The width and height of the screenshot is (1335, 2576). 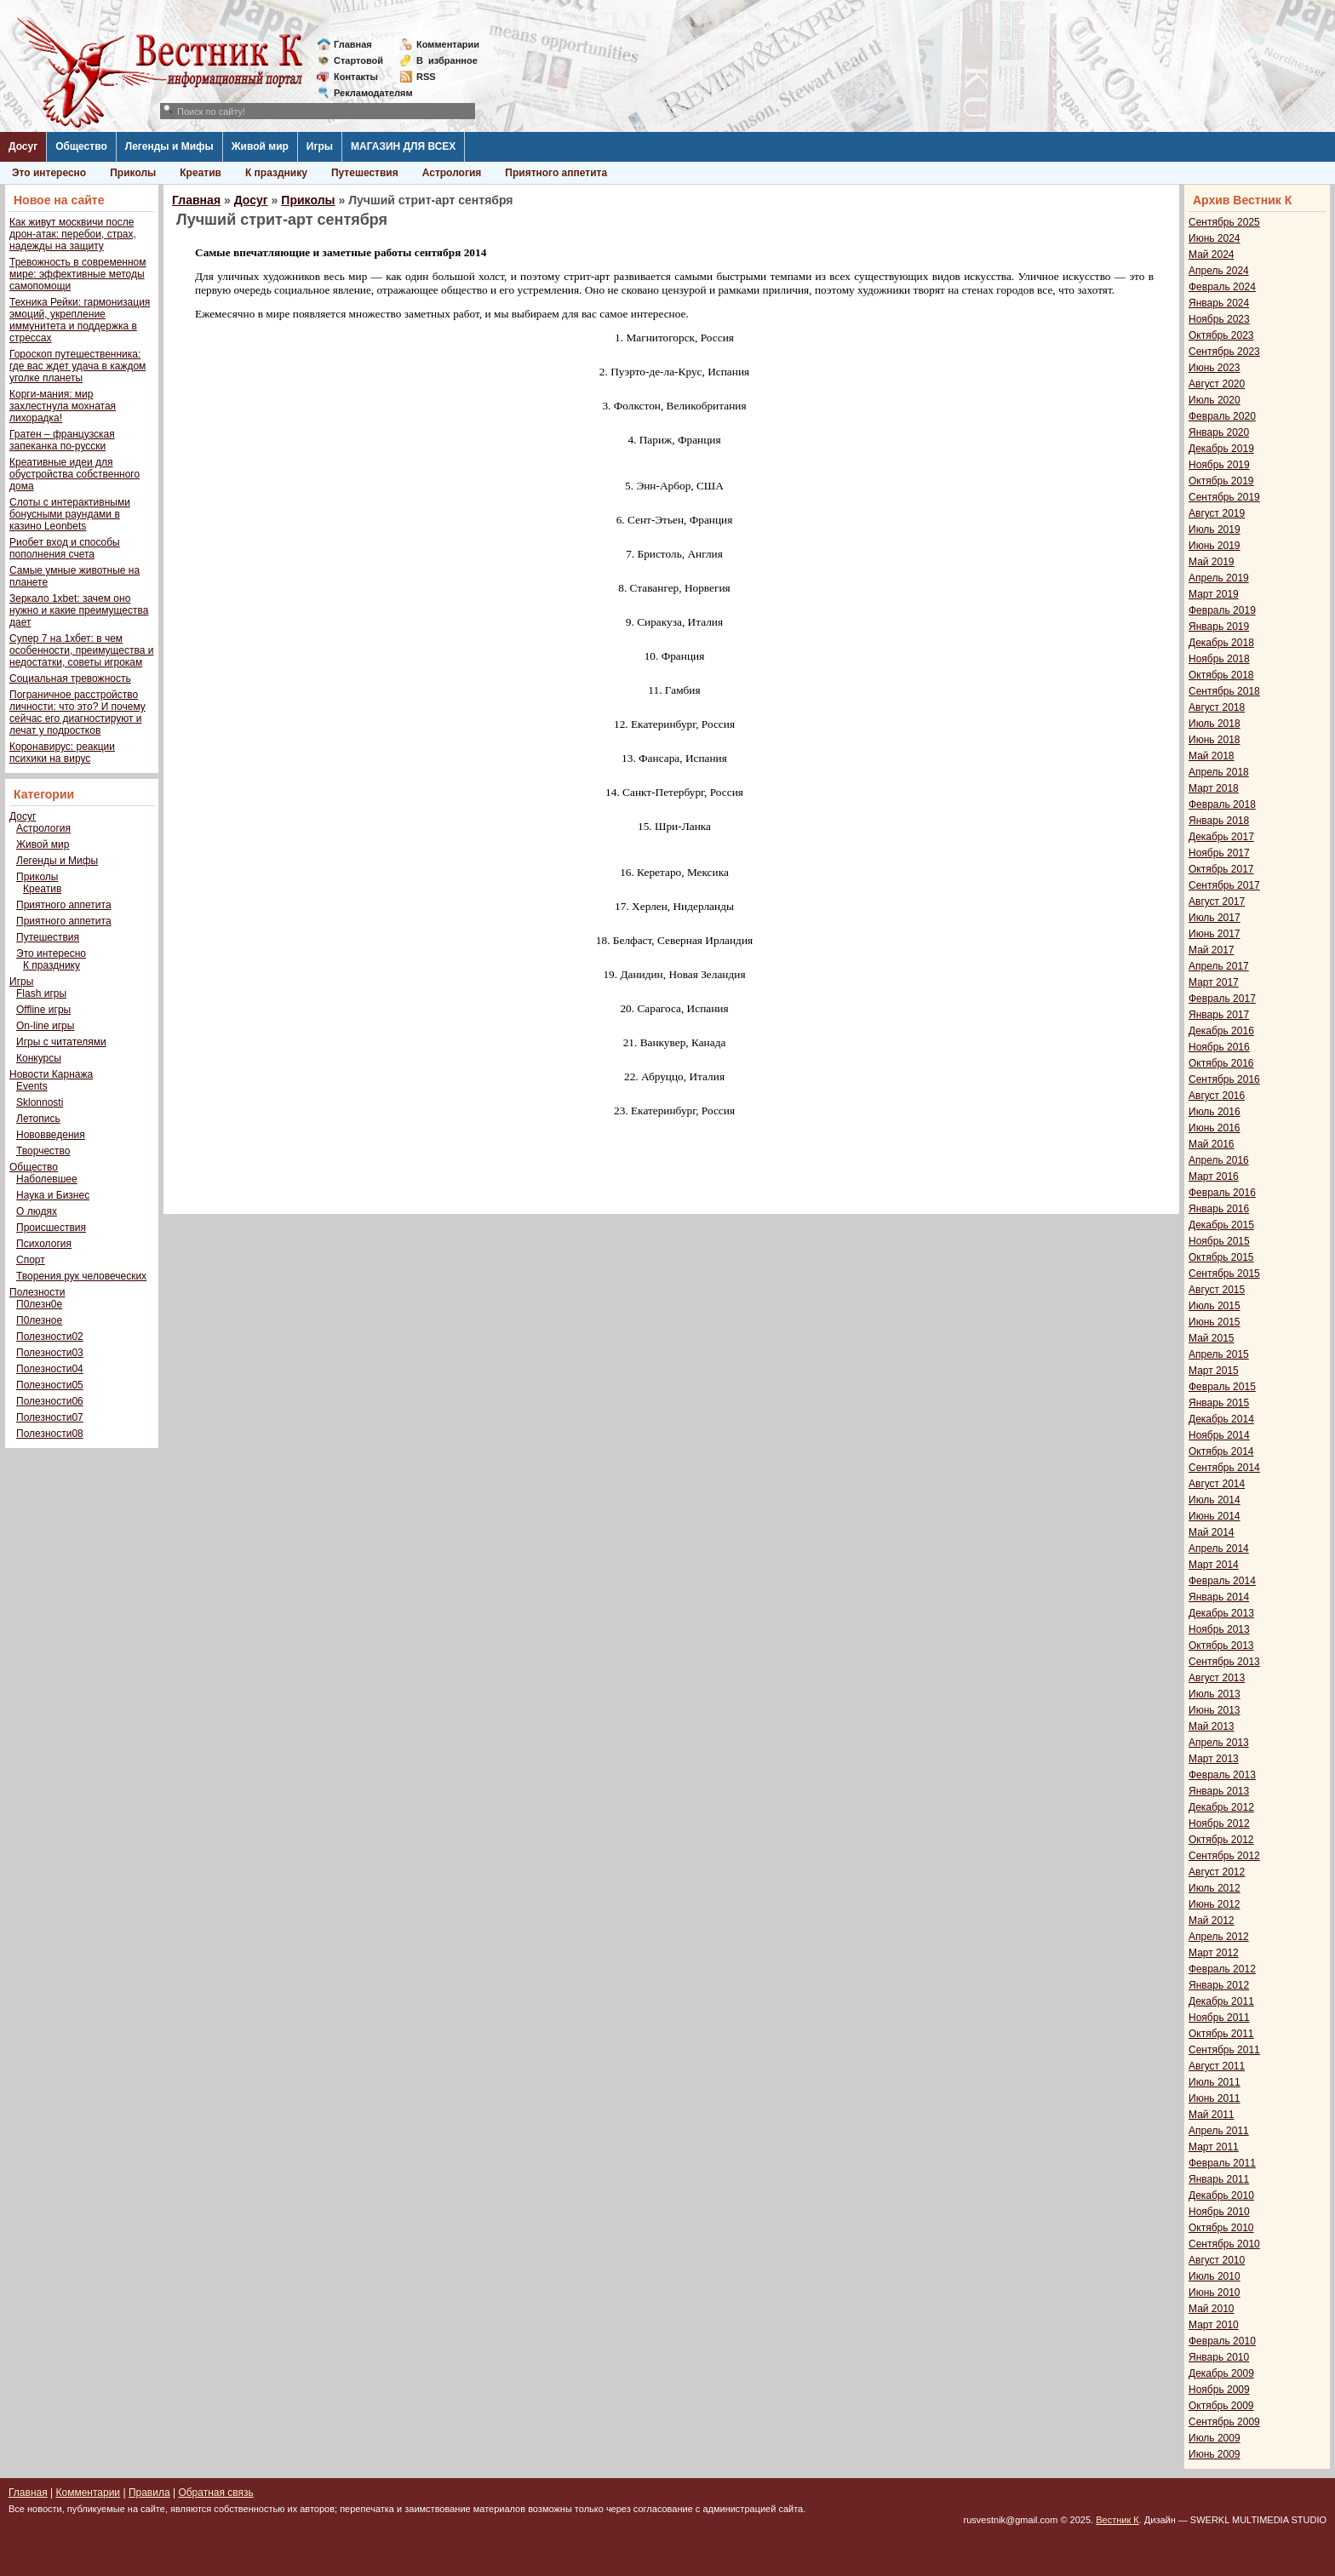 I want to click on Сентябрь 2016, so click(x=1224, y=1079).